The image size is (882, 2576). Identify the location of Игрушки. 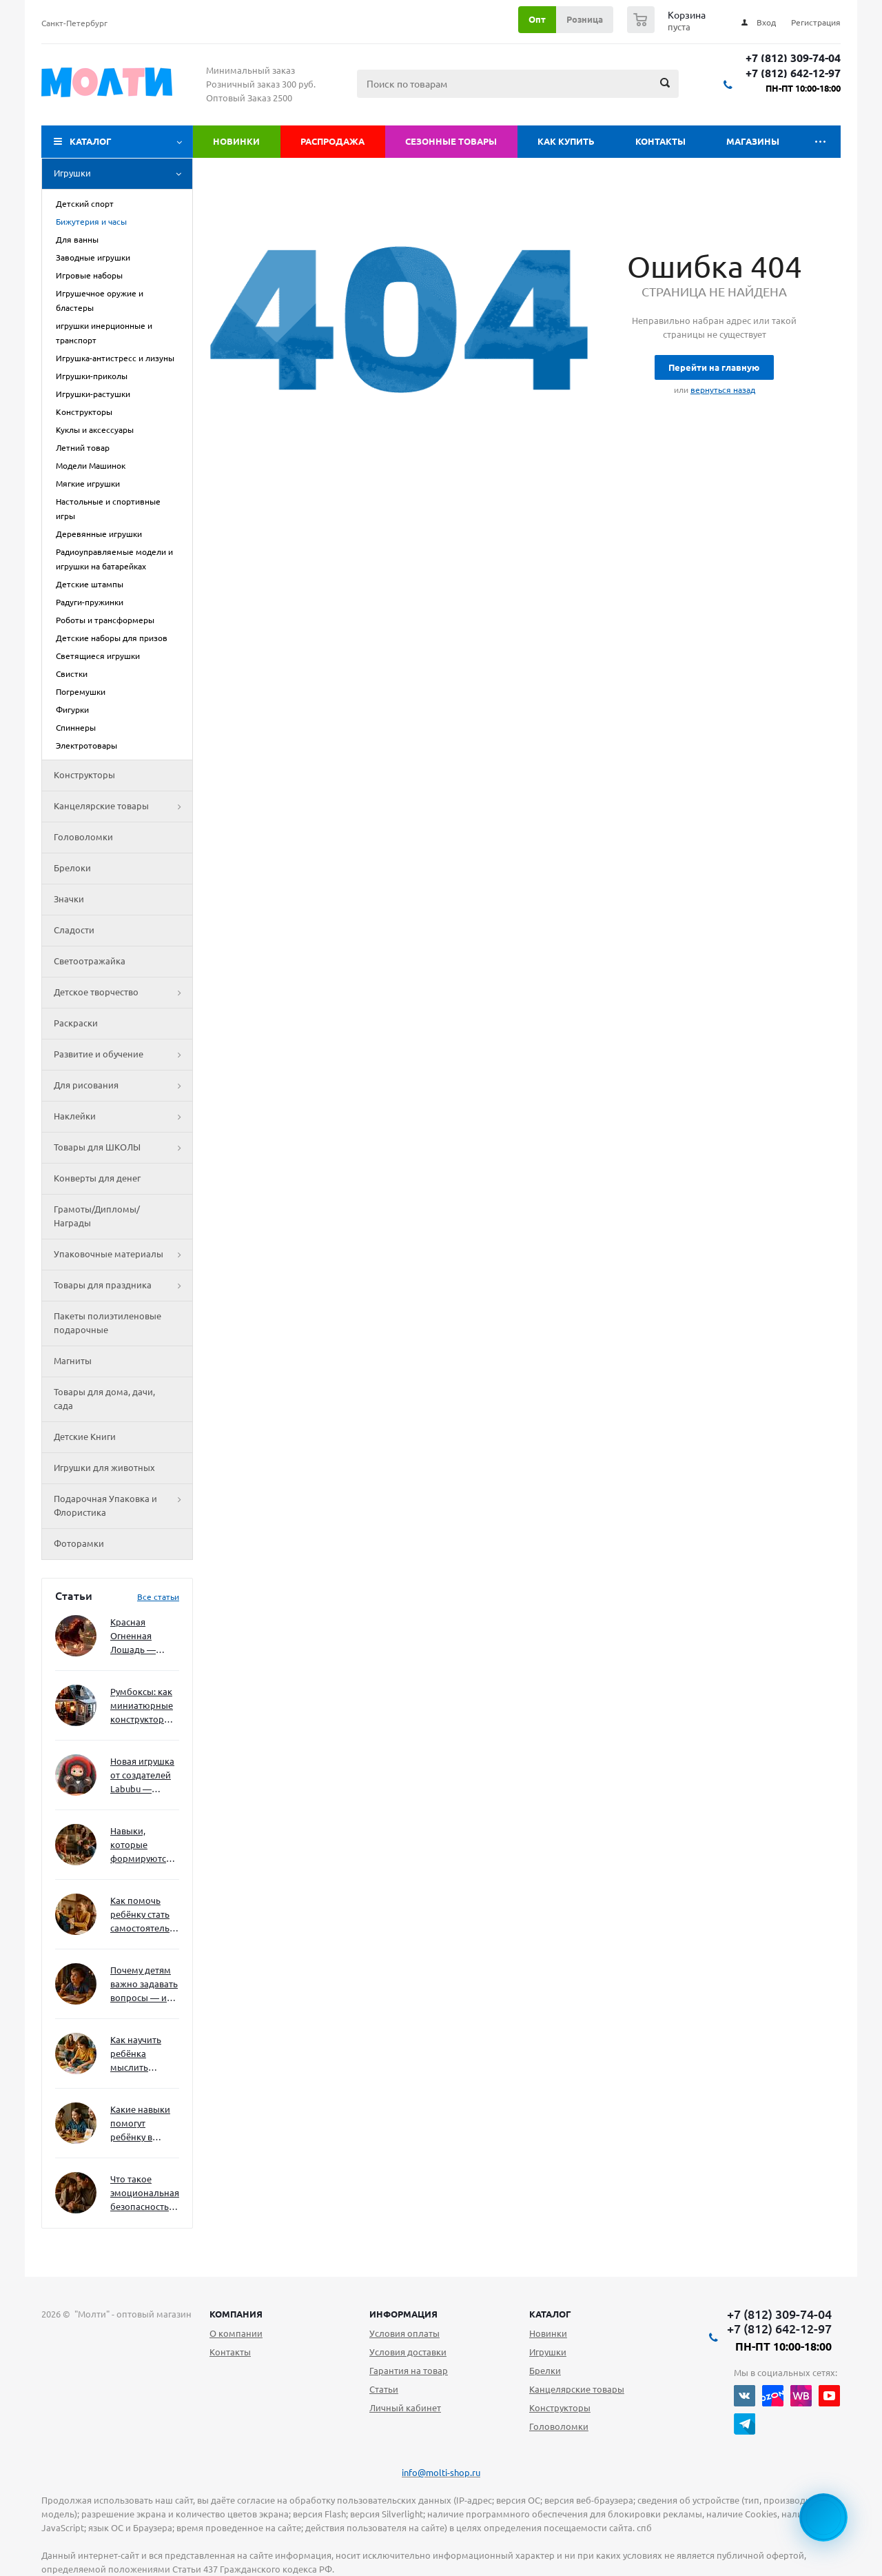
(123, 174).